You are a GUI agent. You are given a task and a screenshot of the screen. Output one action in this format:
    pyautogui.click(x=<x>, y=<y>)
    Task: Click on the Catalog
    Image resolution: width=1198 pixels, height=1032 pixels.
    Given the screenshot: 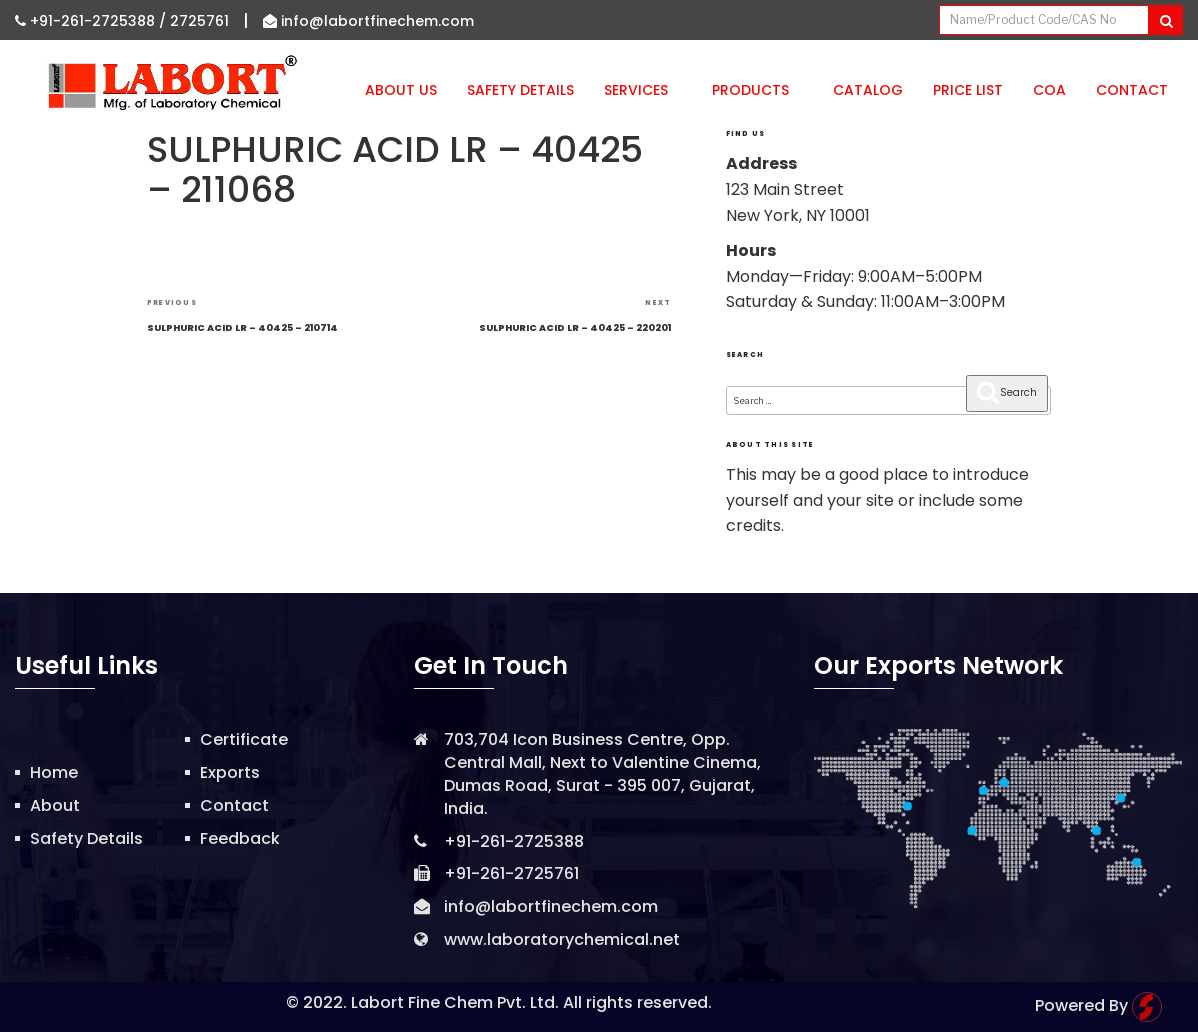 What is the action you would take?
    pyautogui.click(x=868, y=90)
    